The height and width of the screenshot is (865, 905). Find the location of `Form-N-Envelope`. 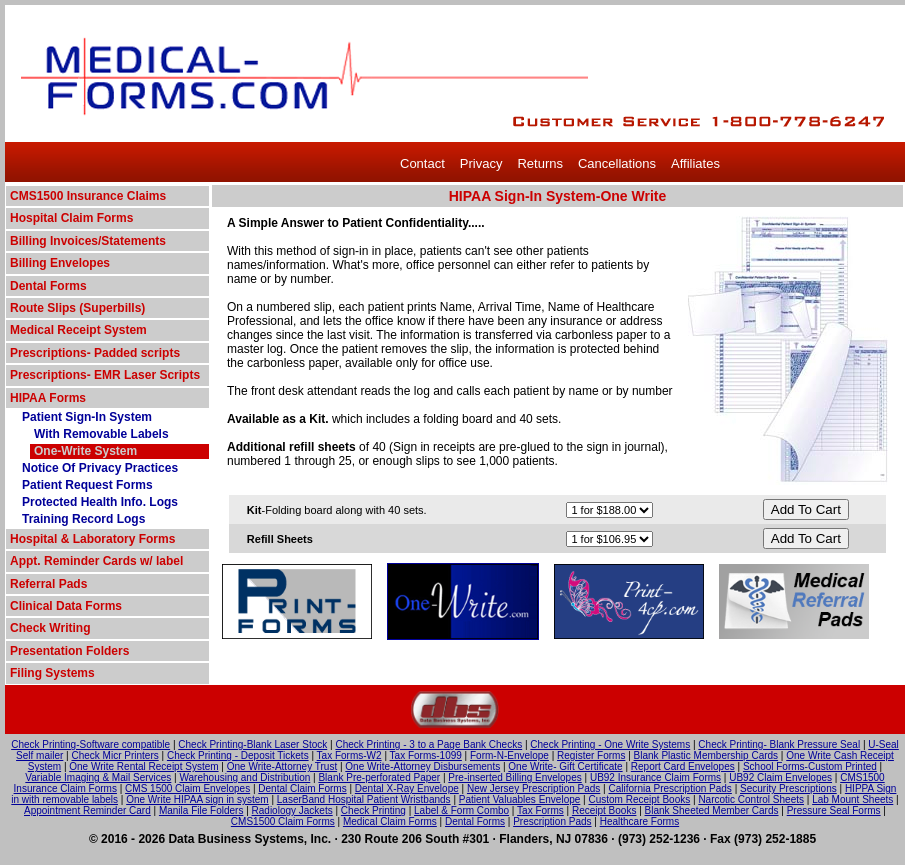

Form-N-Envelope is located at coordinates (509, 755).